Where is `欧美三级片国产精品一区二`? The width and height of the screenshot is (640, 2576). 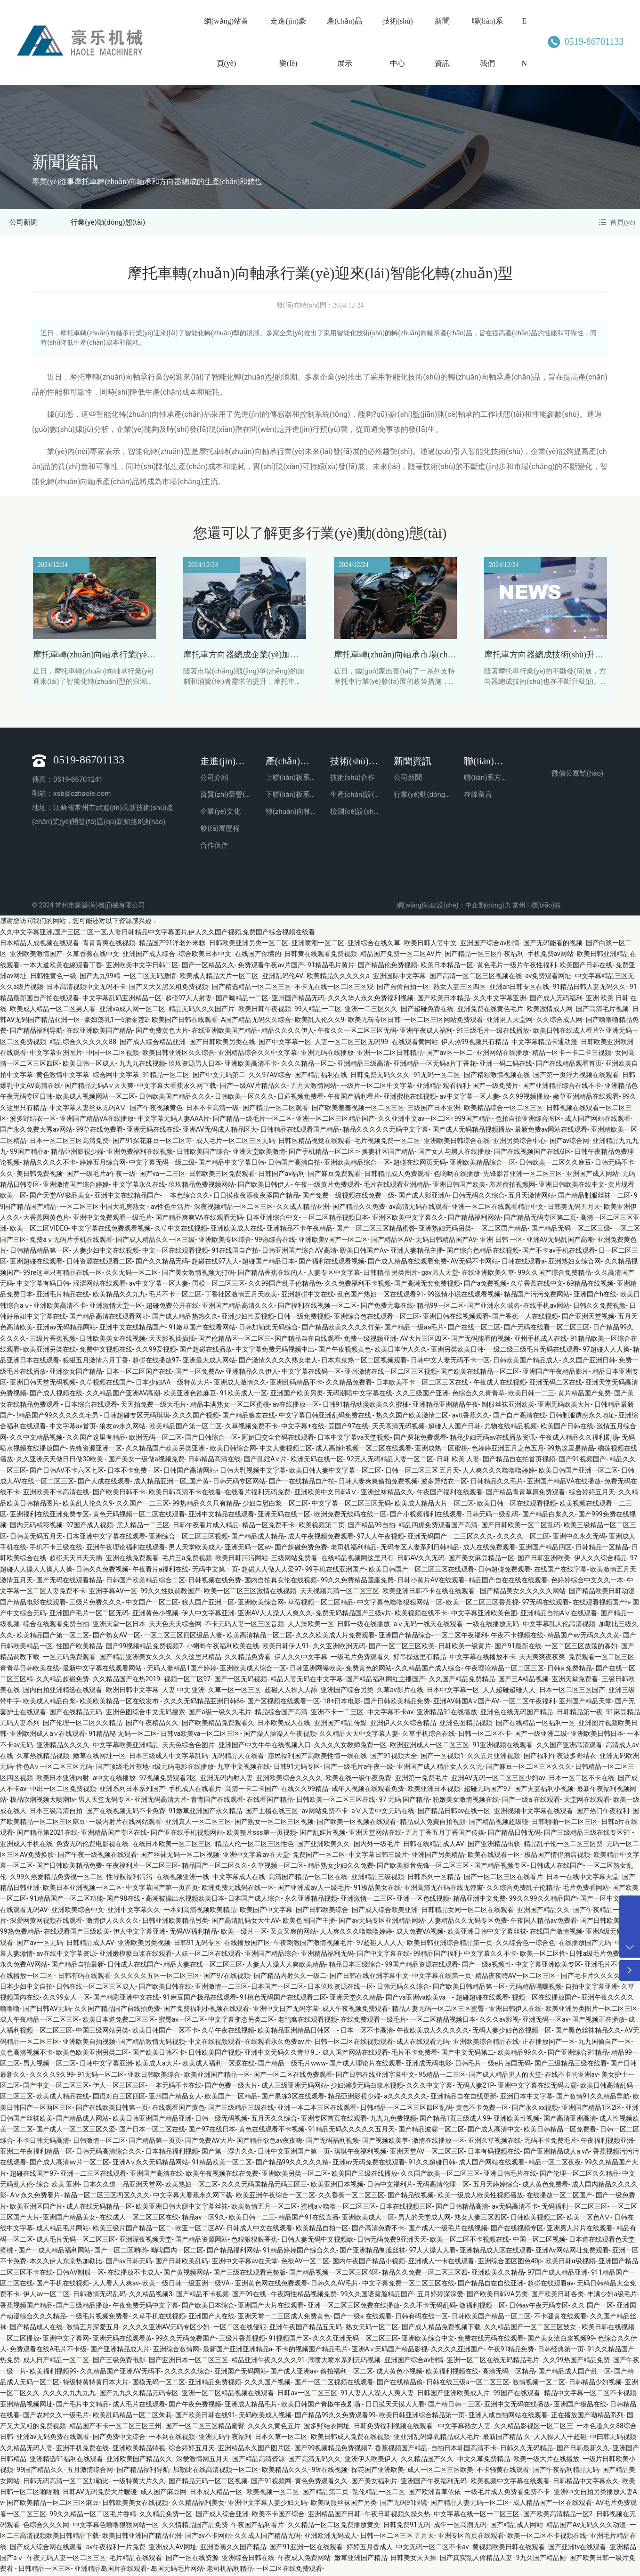
欧美三级片国产精品一区二 is located at coordinates (132, 2230).